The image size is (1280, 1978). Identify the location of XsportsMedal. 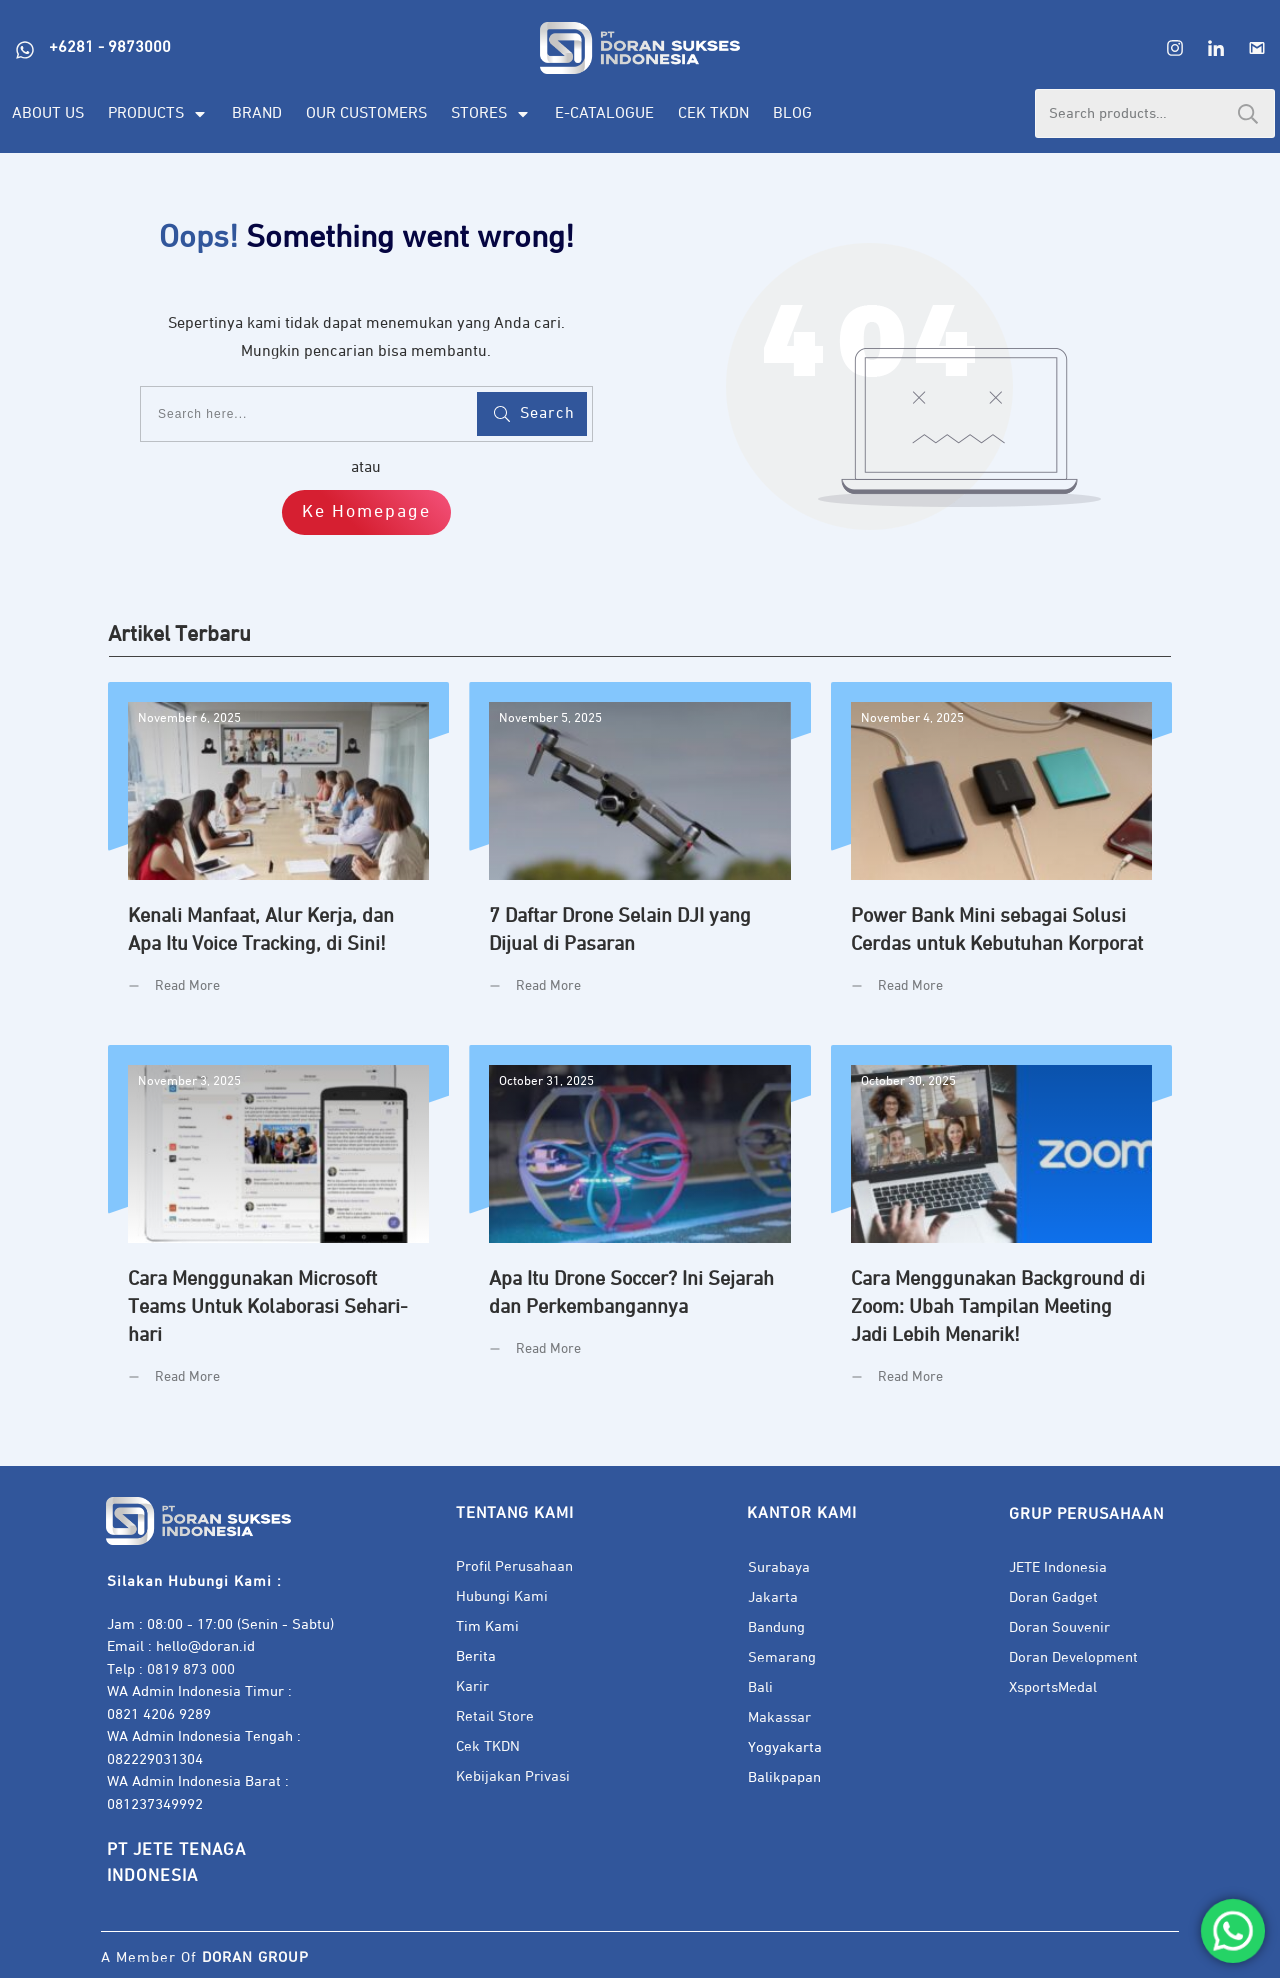
(1053, 1687).